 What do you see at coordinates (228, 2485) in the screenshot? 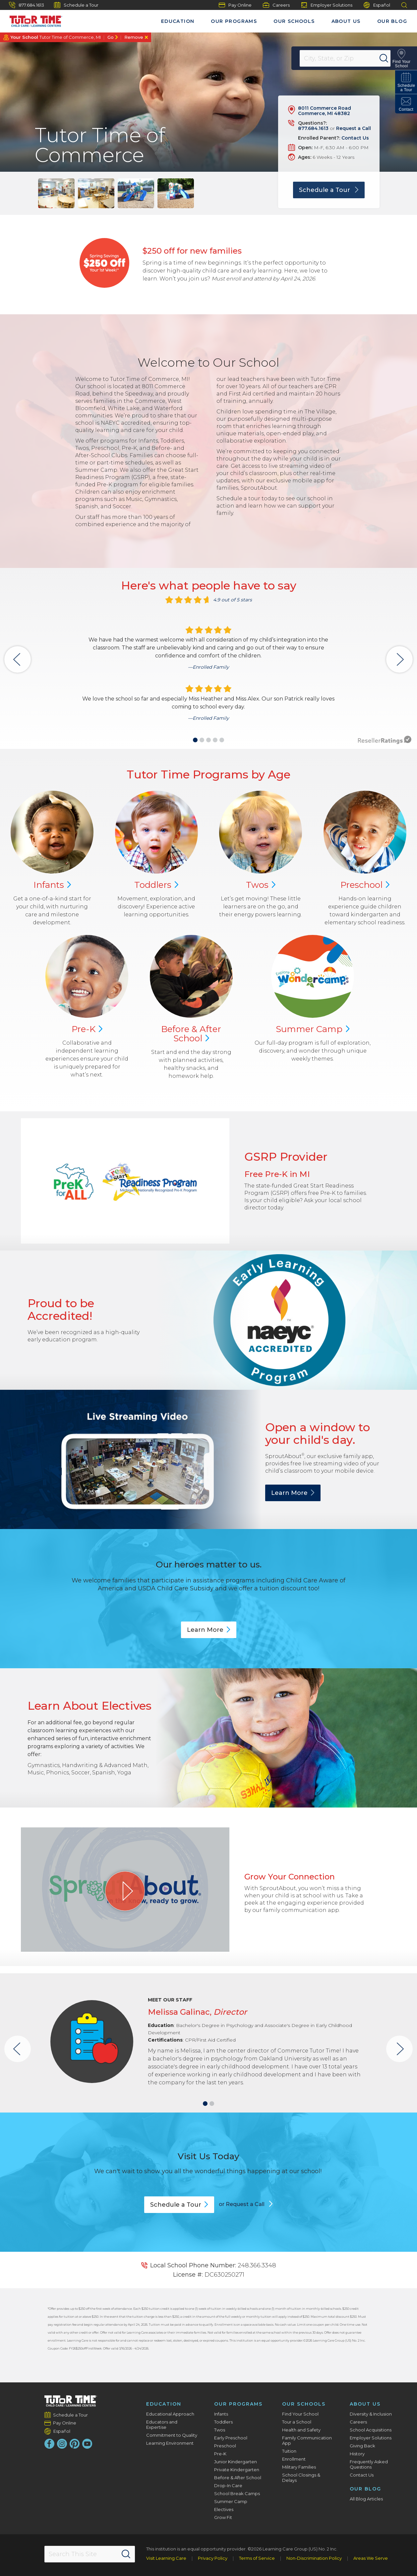
I see `Drop-In Care` at bounding box center [228, 2485].